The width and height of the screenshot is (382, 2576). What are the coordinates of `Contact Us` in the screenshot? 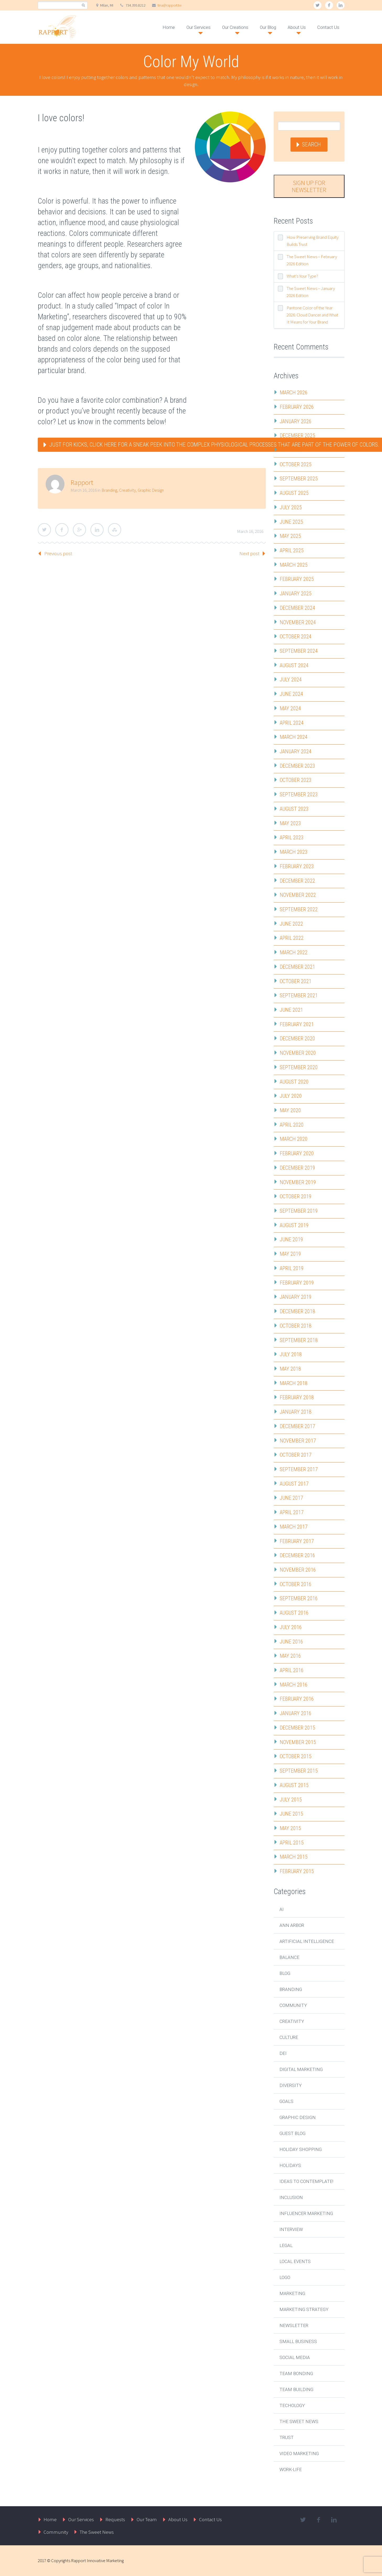 It's located at (328, 27).